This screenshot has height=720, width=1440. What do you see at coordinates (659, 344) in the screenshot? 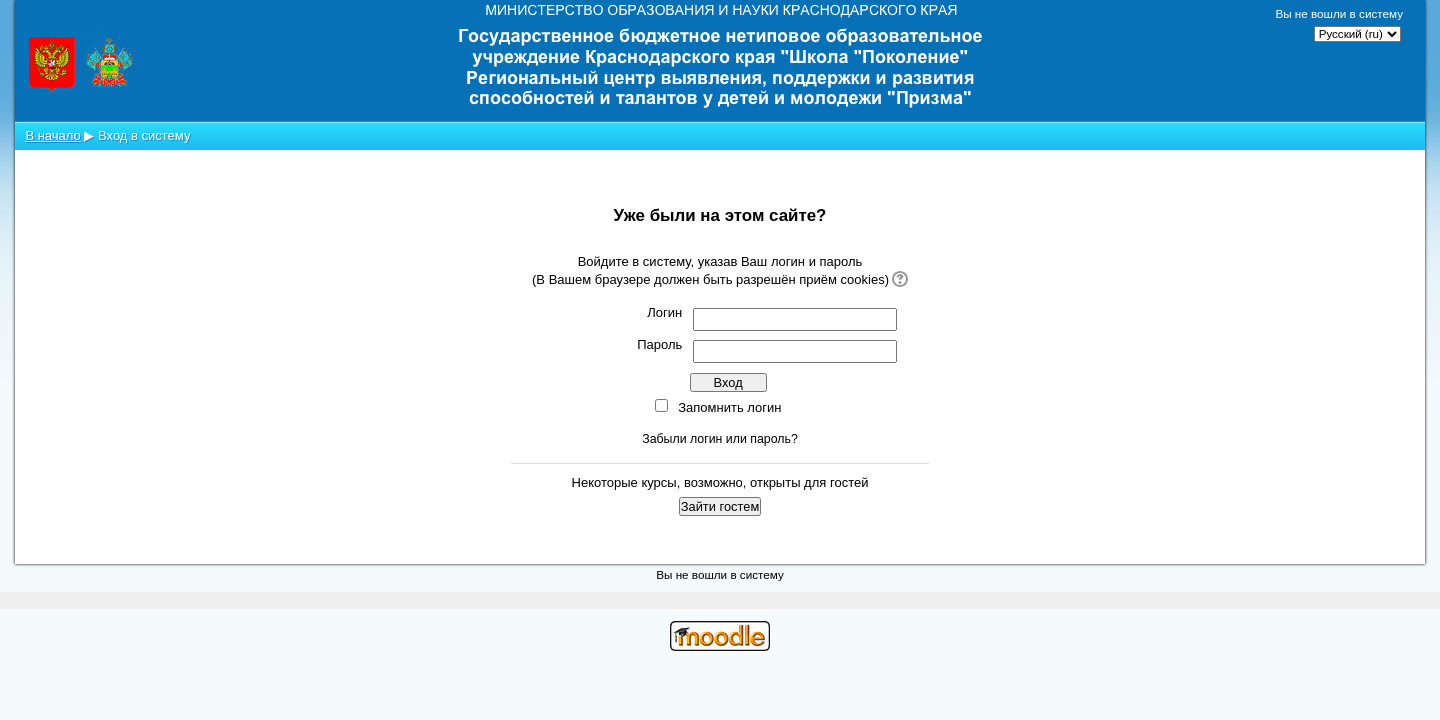
I see `Пароль` at bounding box center [659, 344].